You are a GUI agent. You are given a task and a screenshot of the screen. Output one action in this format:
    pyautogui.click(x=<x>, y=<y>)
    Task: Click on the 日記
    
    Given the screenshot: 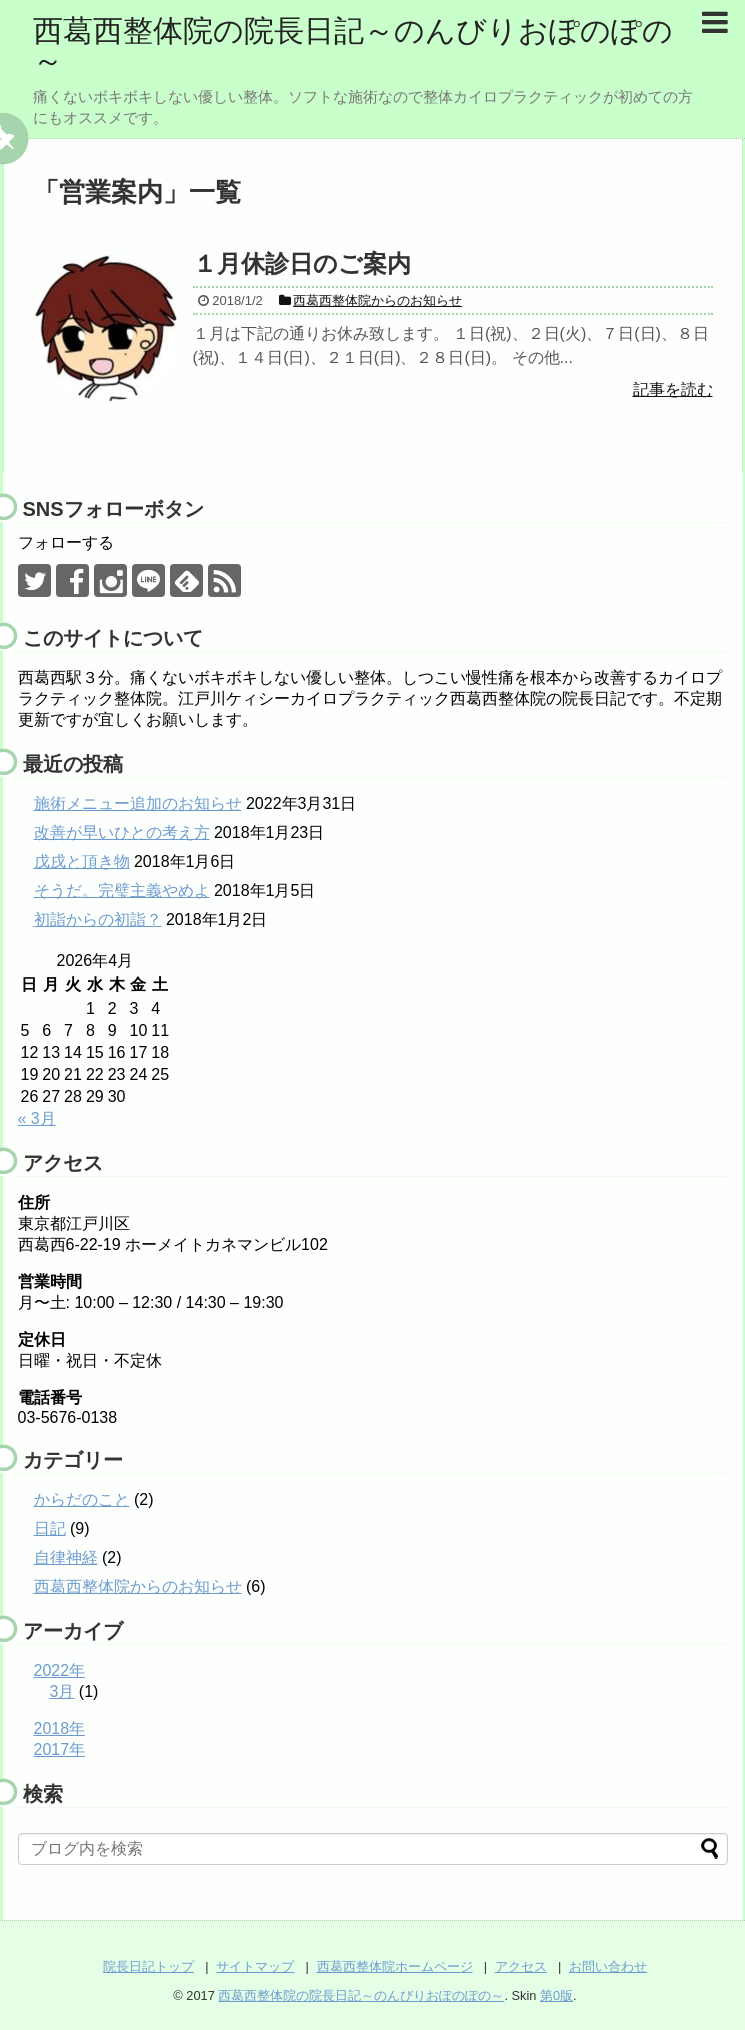 What is the action you would take?
    pyautogui.click(x=50, y=1528)
    